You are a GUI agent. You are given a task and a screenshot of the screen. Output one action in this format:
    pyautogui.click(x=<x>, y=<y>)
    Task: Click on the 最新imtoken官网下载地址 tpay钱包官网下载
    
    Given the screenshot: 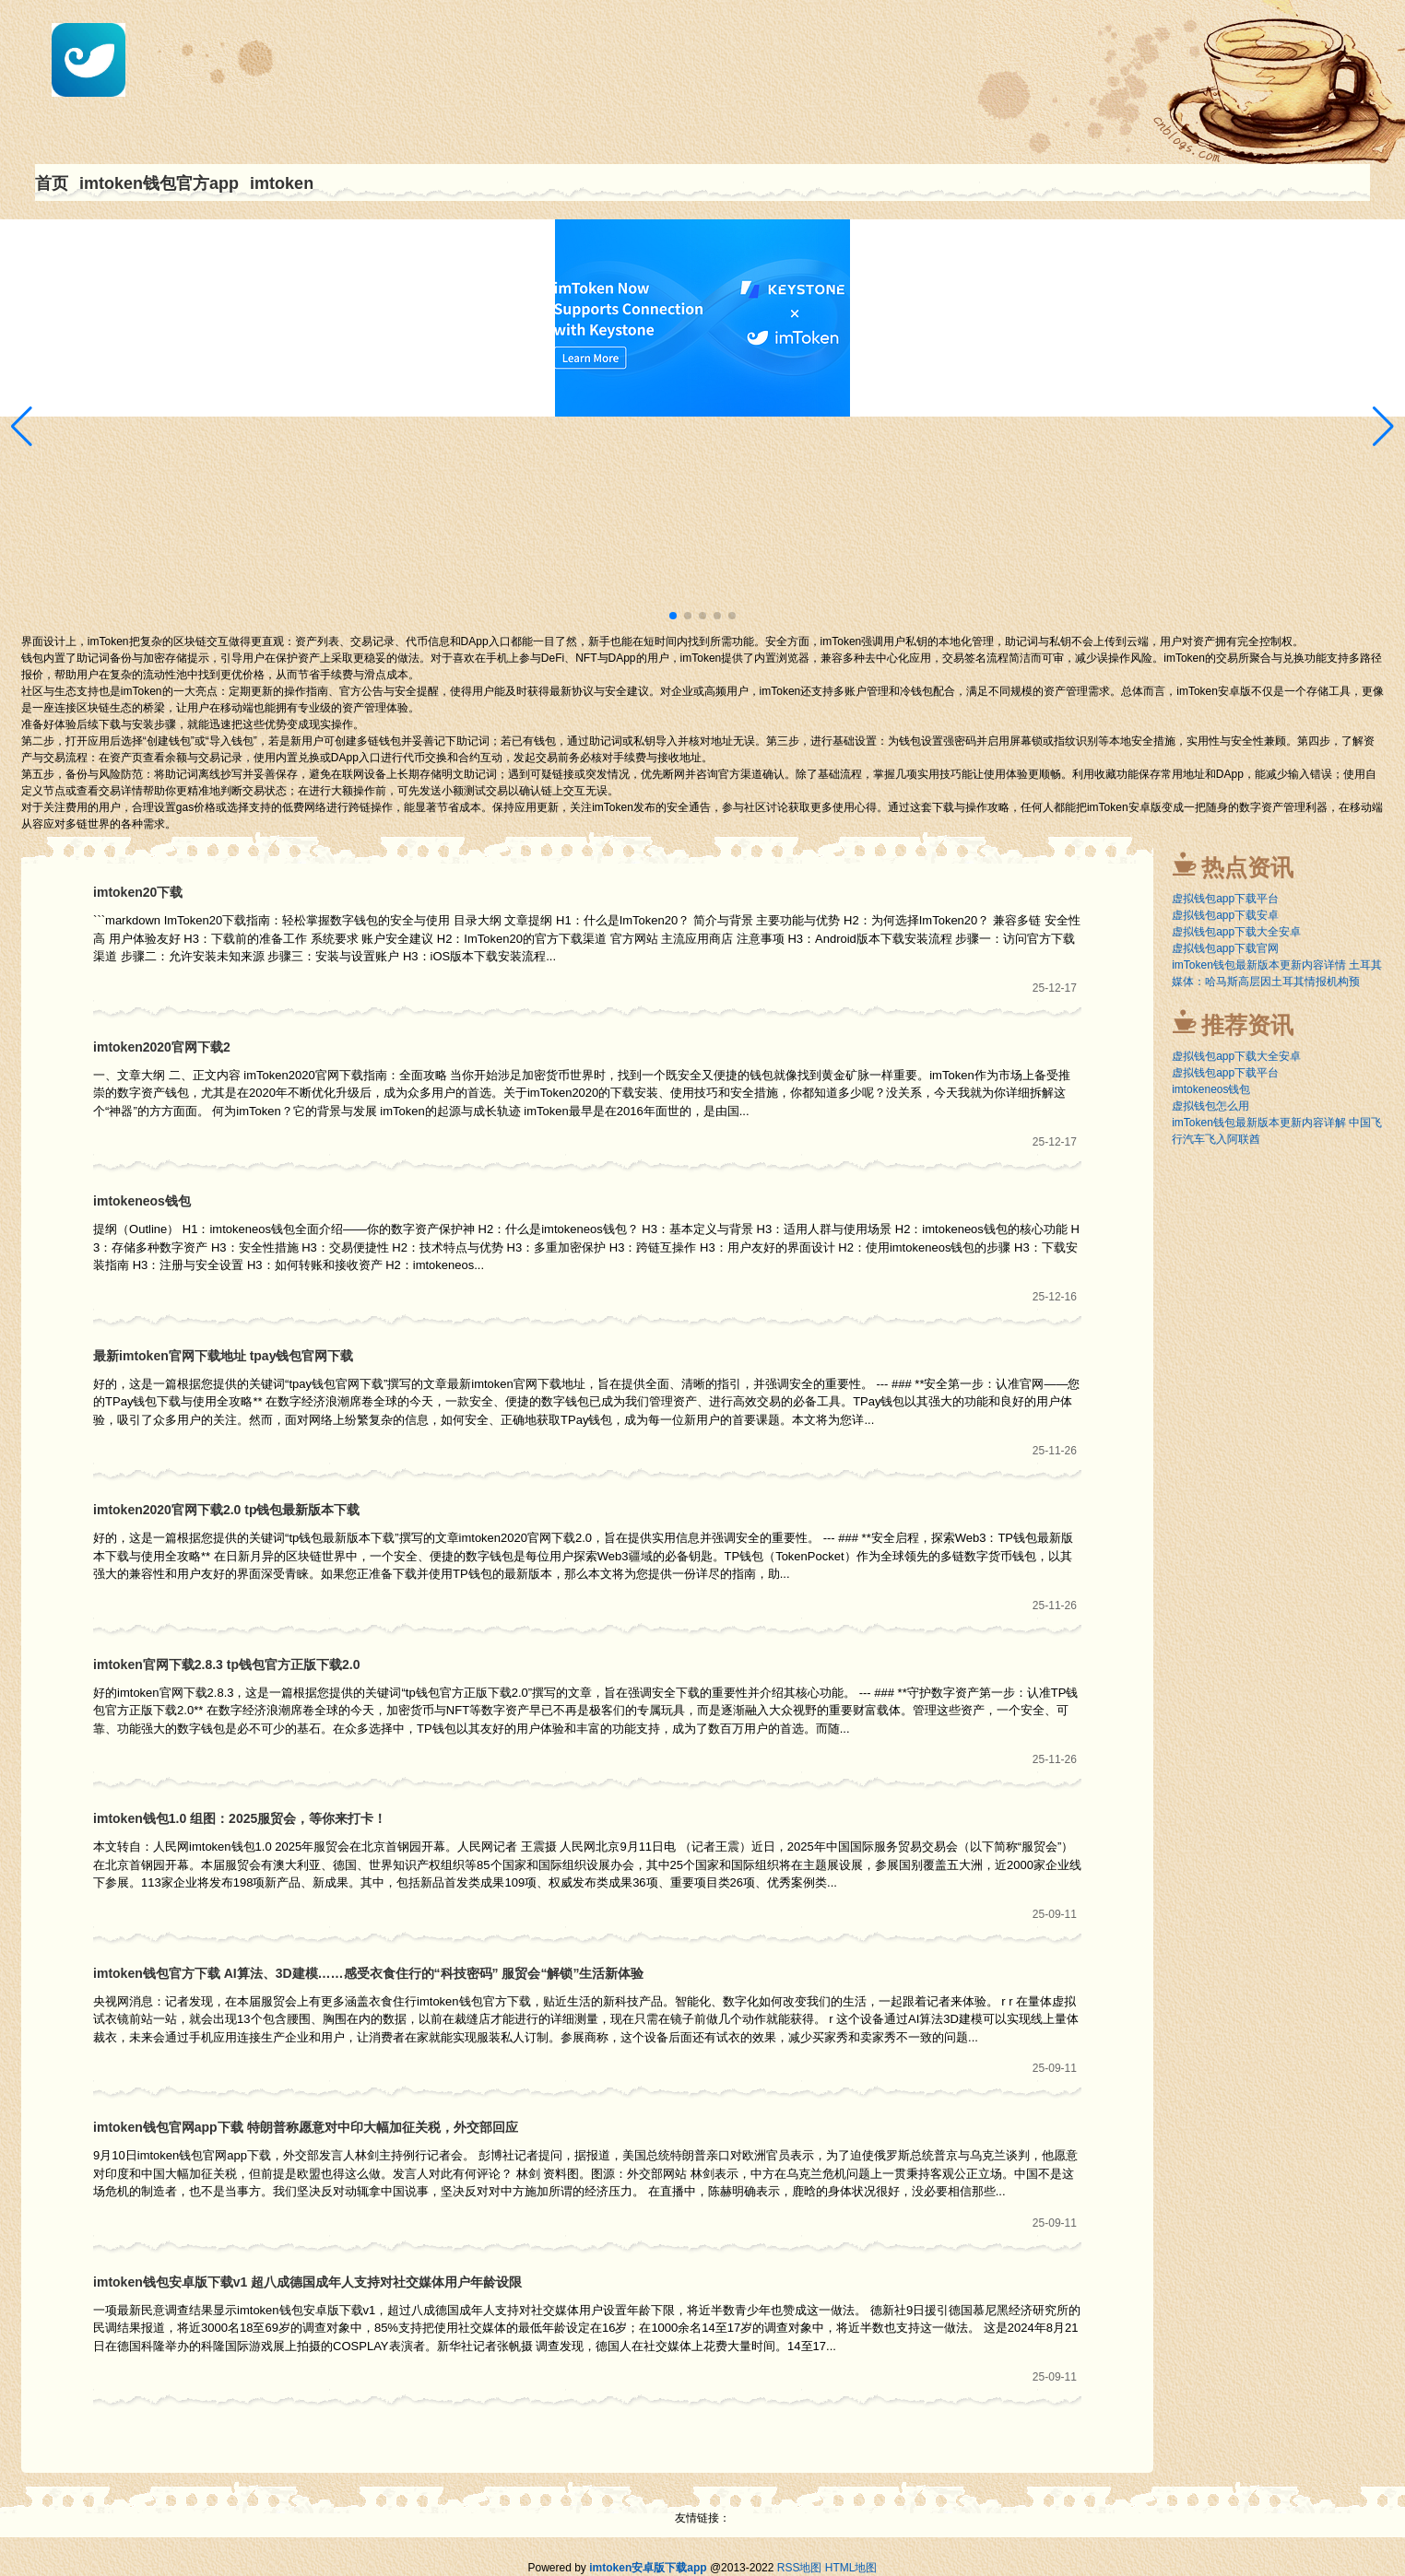 What is the action you would take?
    pyautogui.click(x=223, y=1355)
    